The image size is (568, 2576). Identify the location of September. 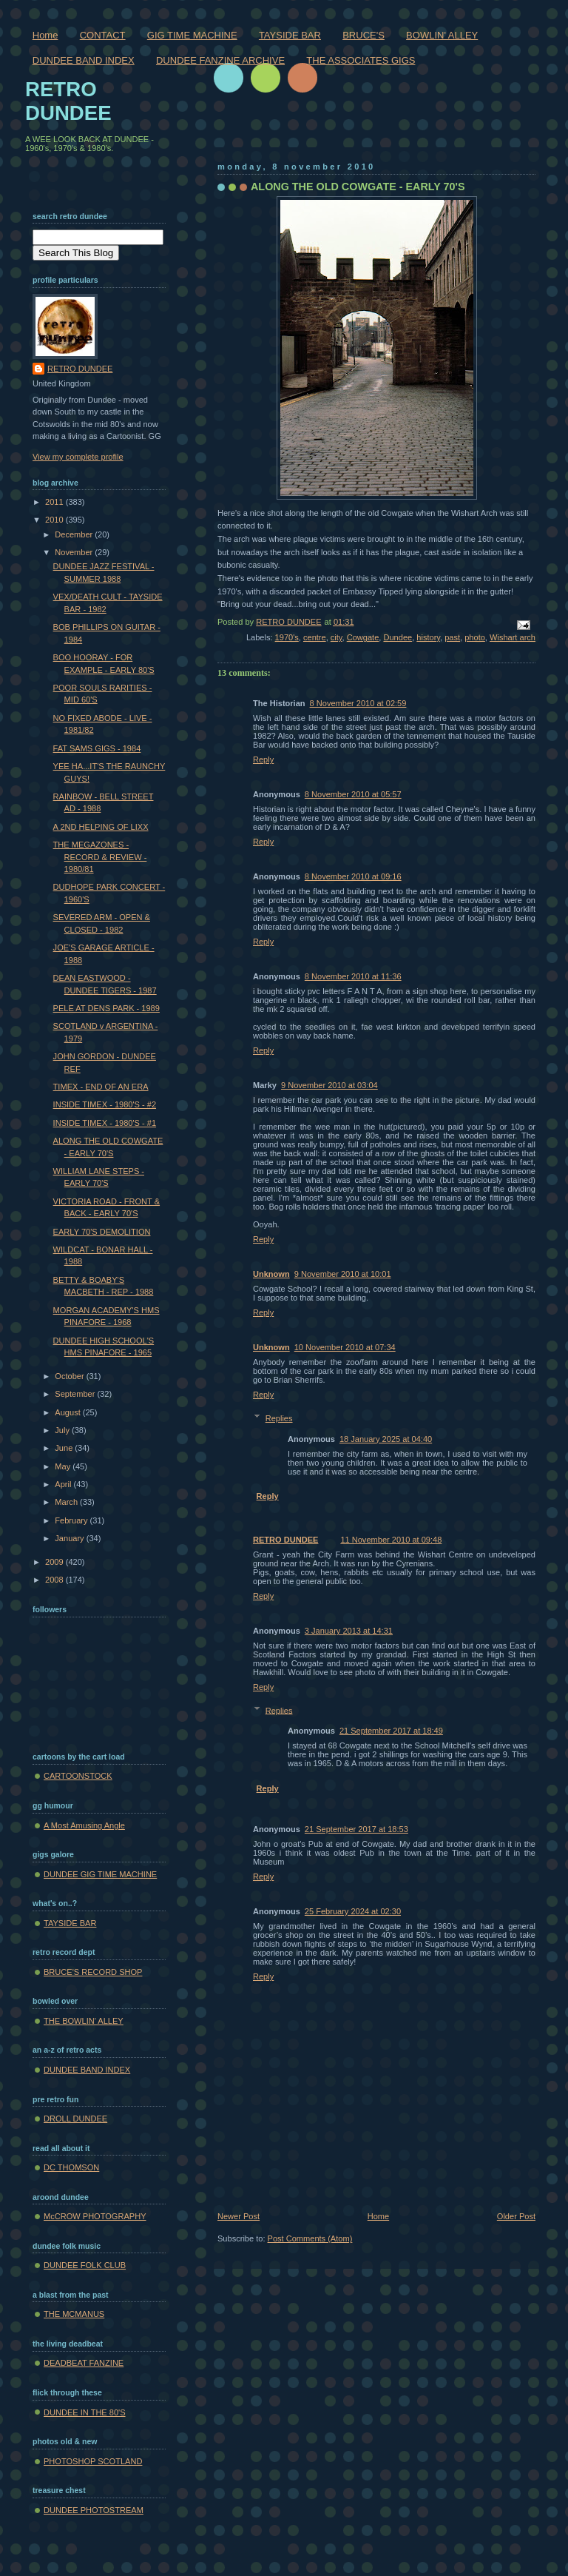
(76, 1393).